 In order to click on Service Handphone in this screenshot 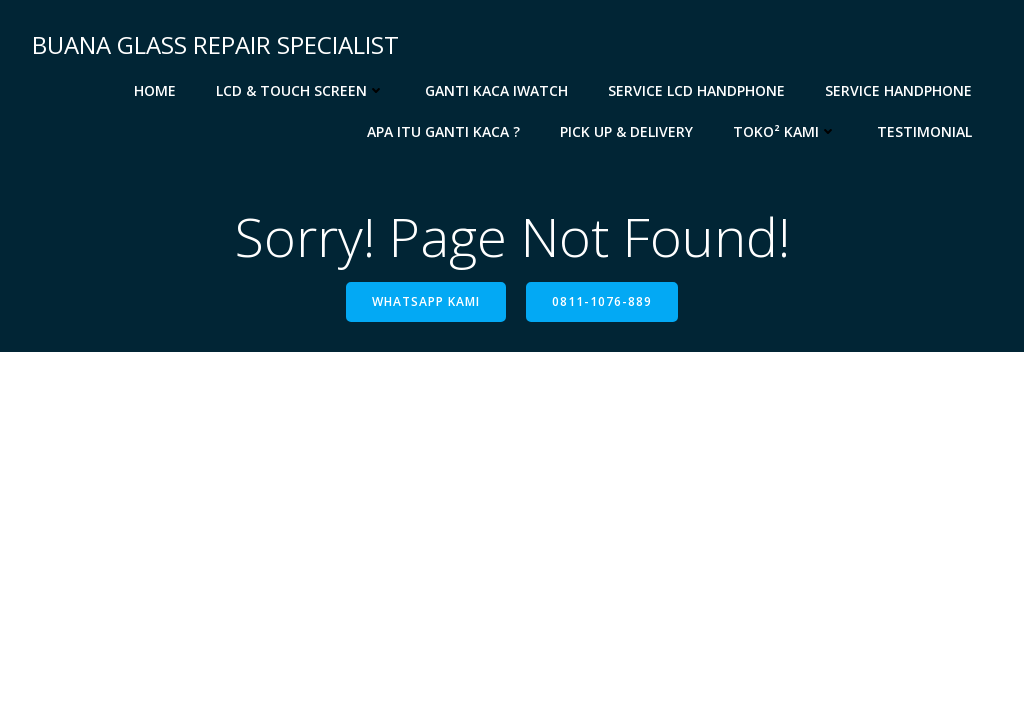, I will do `click(898, 90)`.